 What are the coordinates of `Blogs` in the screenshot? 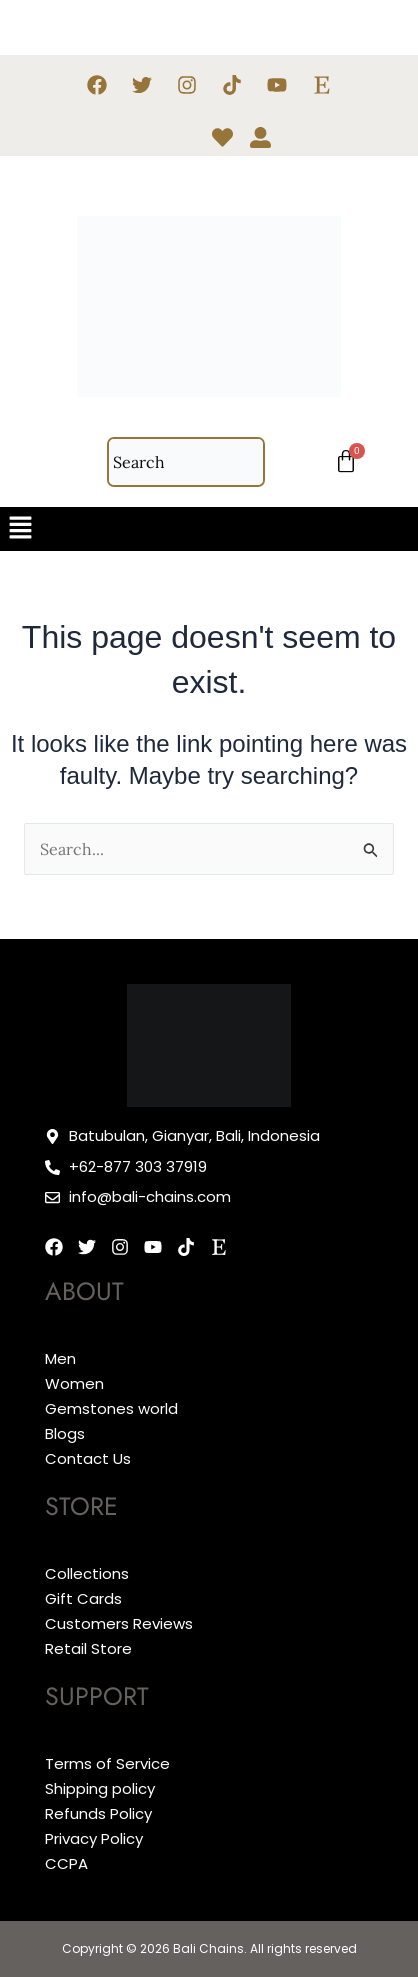 It's located at (65, 1433).